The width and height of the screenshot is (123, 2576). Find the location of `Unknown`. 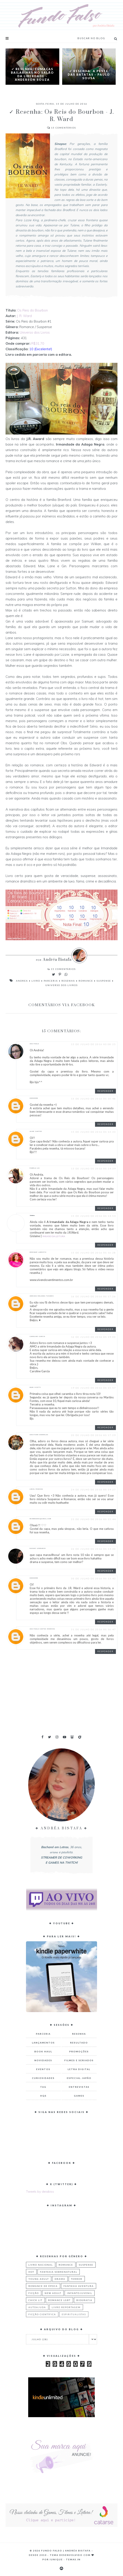

Unknown is located at coordinates (34, 1098).